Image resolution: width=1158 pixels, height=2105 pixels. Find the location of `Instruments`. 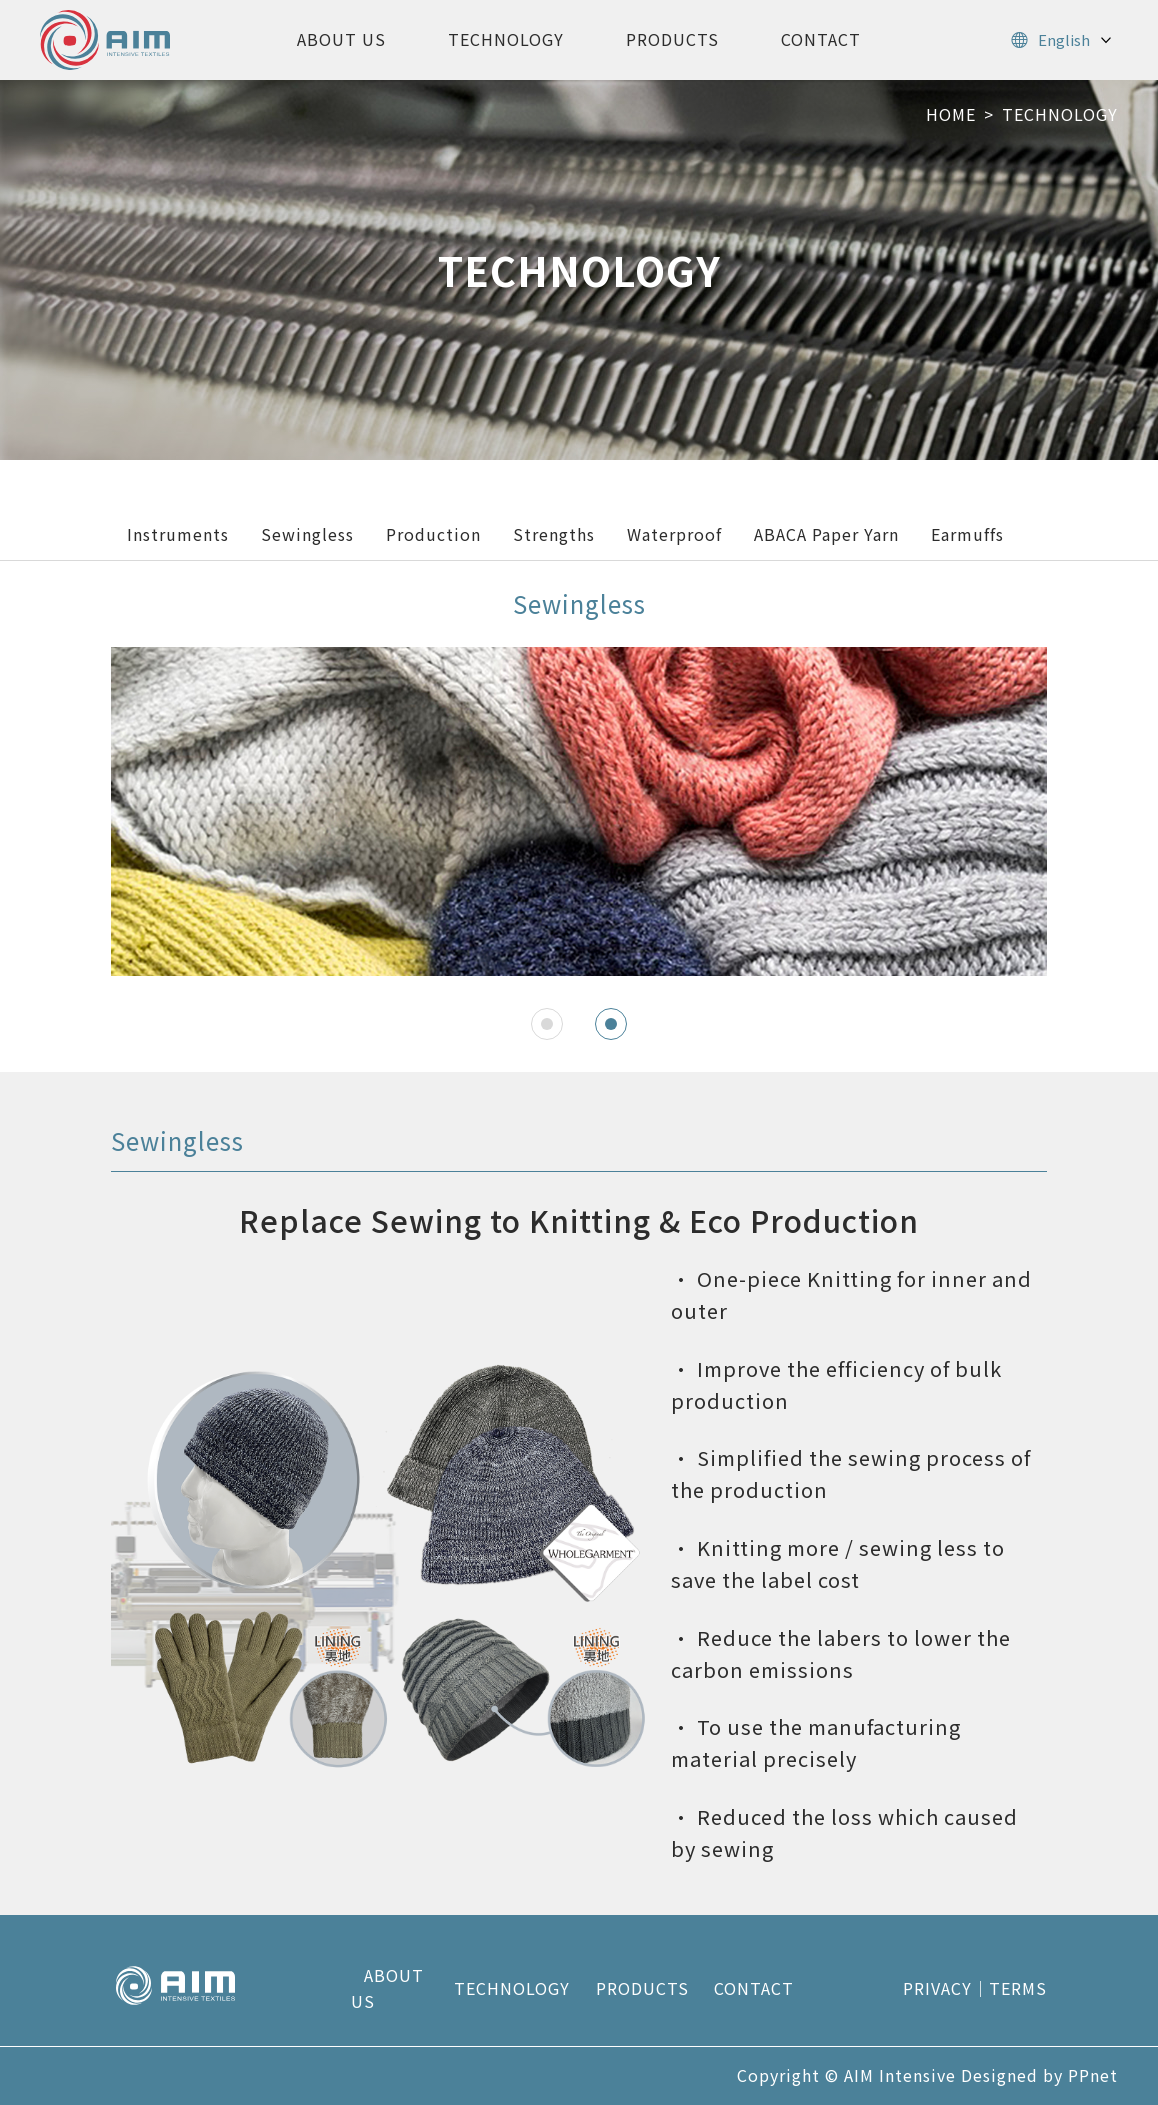

Instruments is located at coordinates (178, 534).